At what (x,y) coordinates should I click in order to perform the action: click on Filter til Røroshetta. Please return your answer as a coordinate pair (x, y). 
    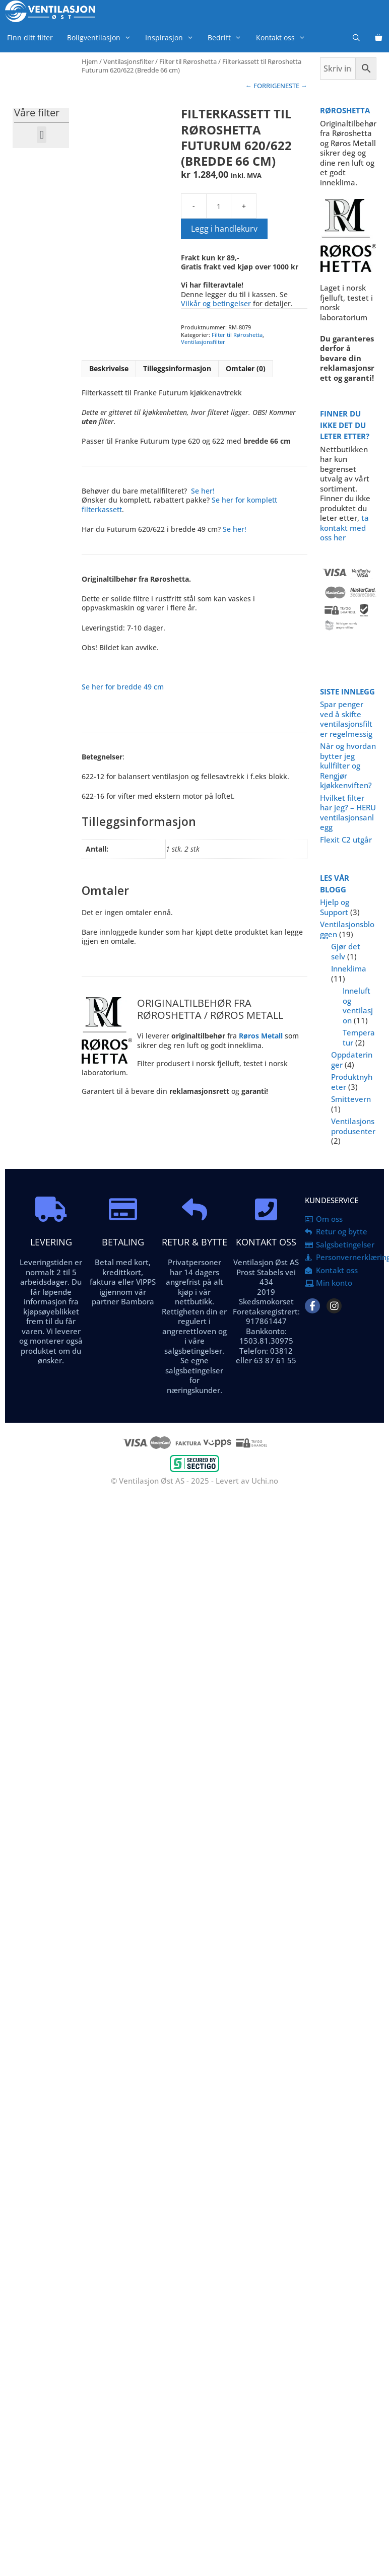
    Looking at the image, I should click on (188, 61).